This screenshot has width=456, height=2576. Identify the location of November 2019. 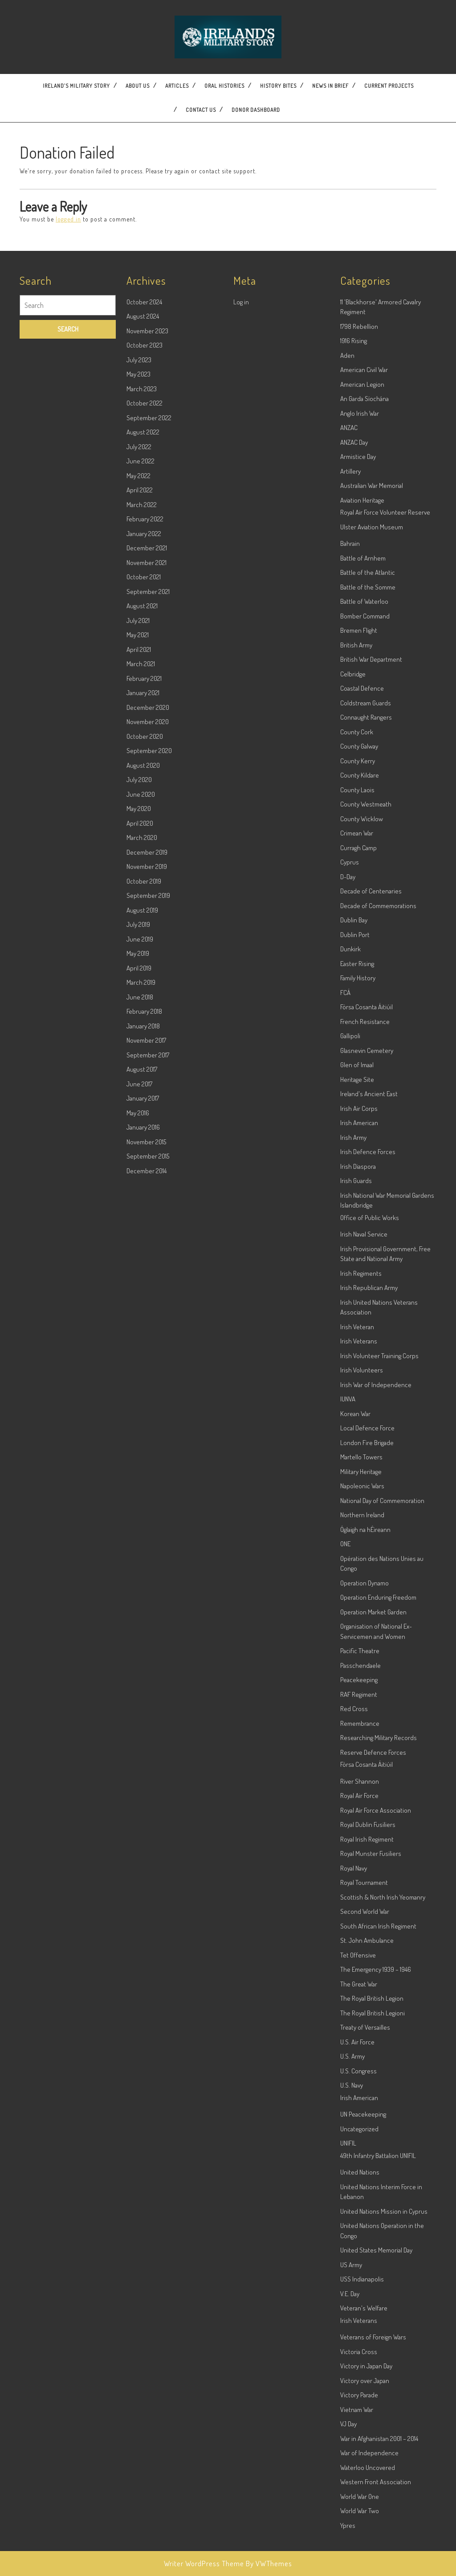
(146, 1042).